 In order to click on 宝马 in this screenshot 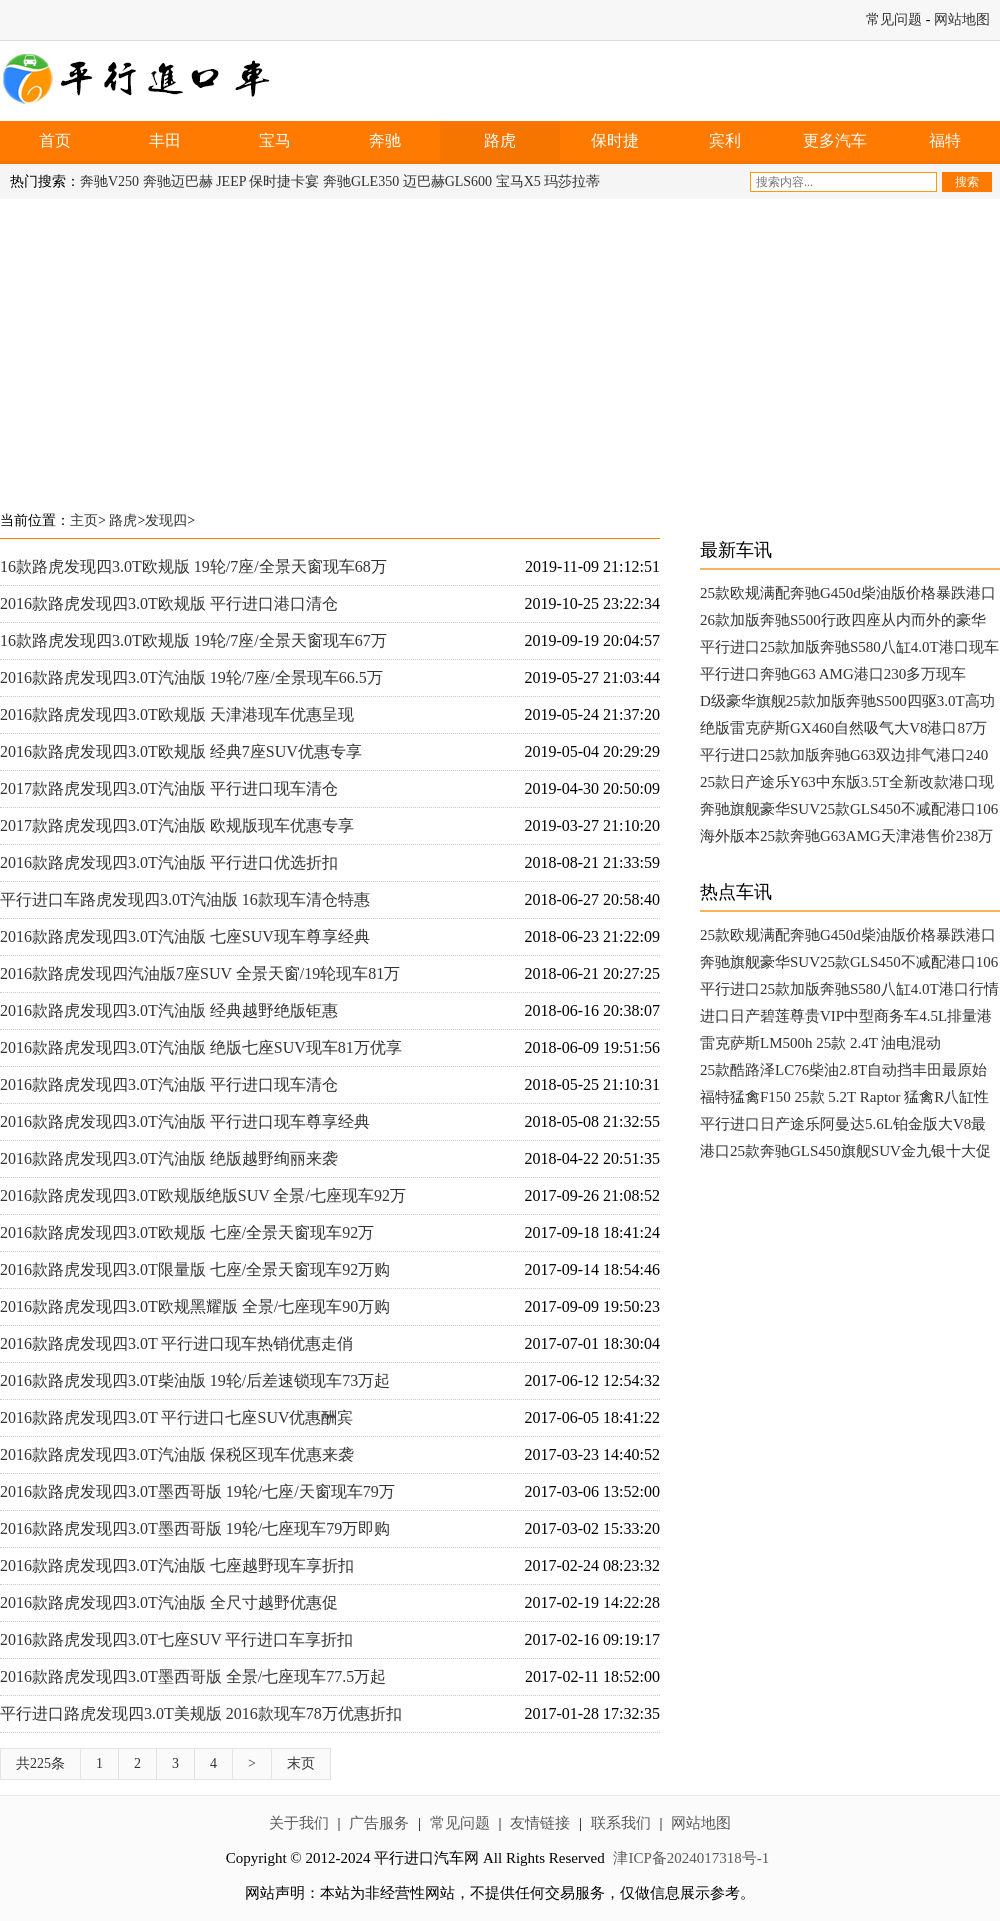, I will do `click(275, 140)`.